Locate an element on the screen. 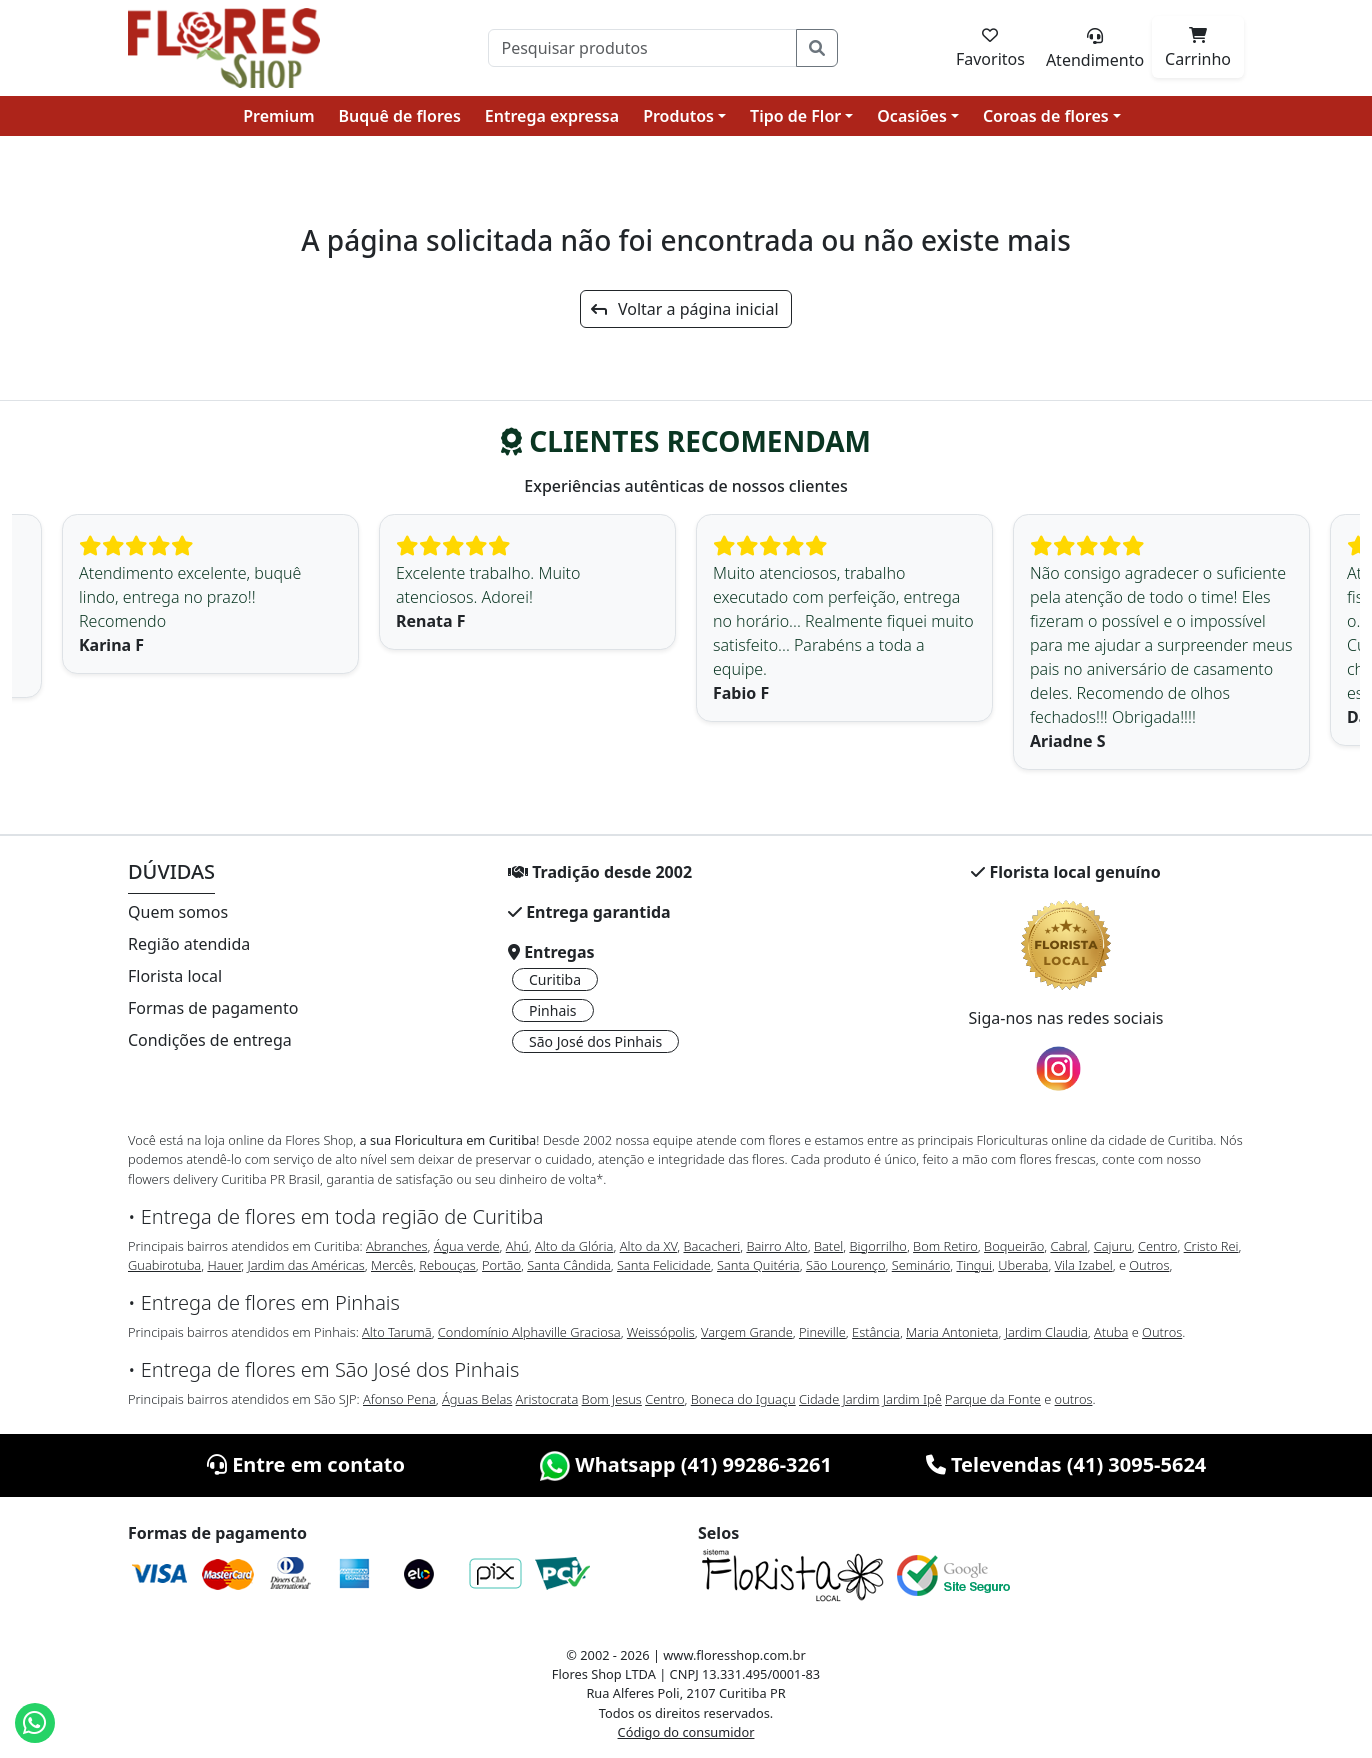  Rebouças is located at coordinates (447, 1265).